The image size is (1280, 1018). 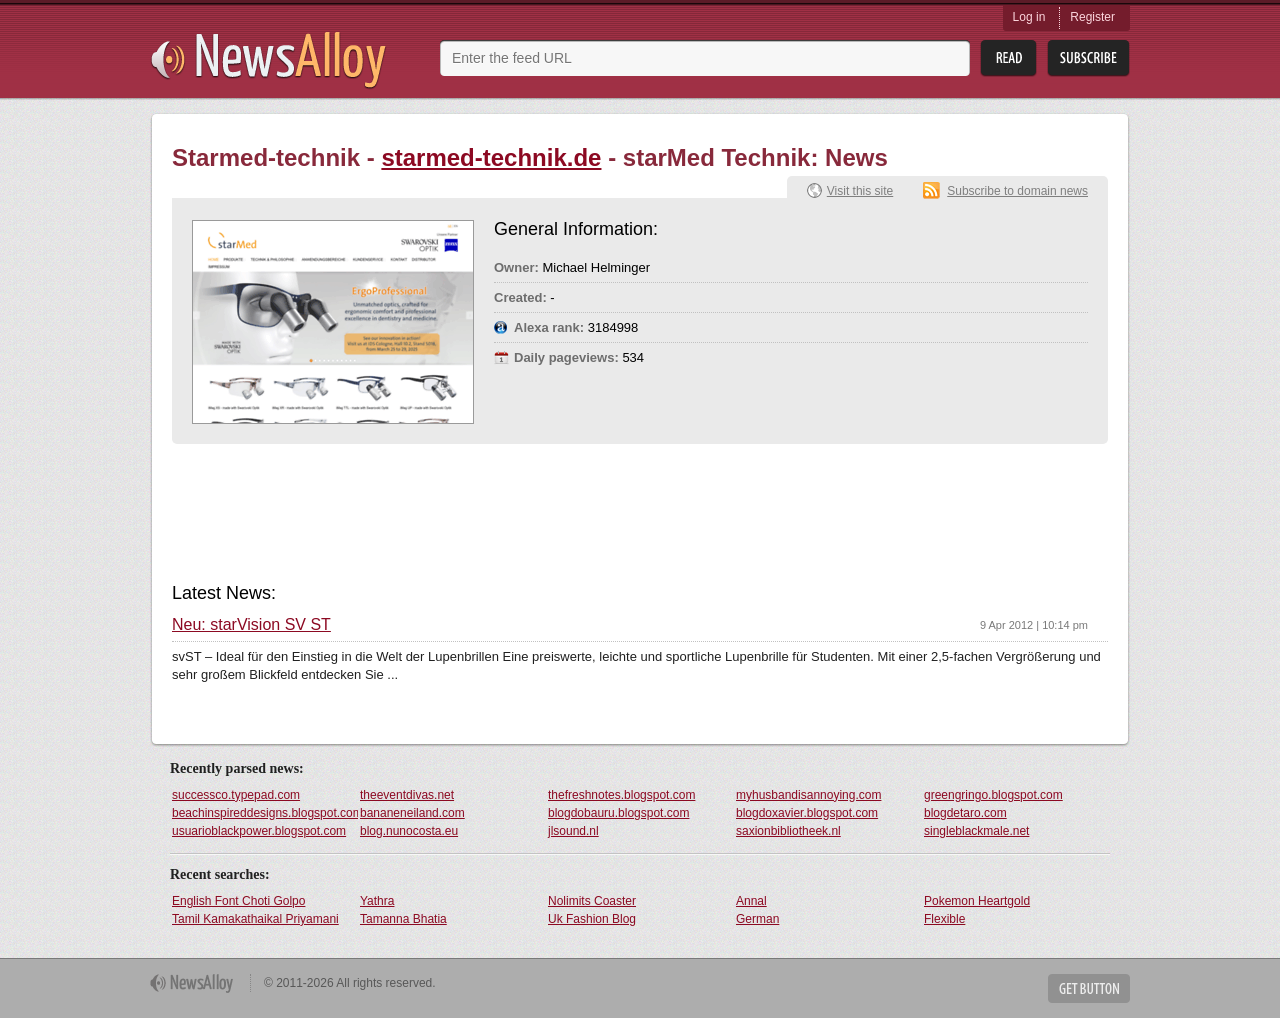 What do you see at coordinates (860, 191) in the screenshot?
I see `Visit this site` at bounding box center [860, 191].